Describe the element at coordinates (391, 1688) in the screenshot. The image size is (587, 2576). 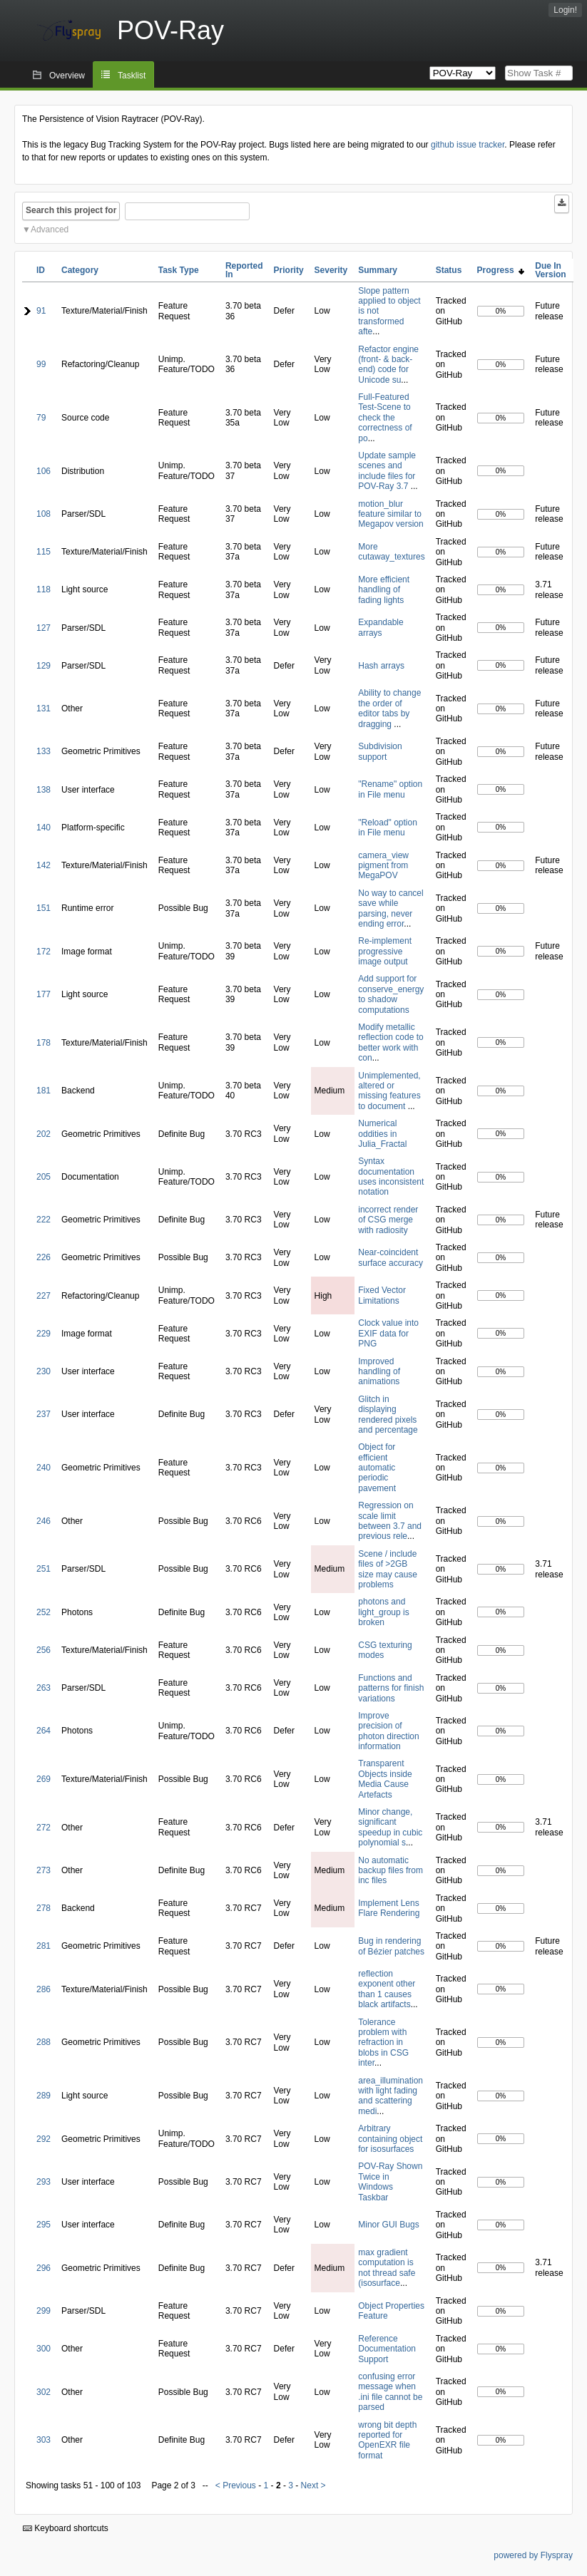
I see `Functions and patterns for finish variations` at that location.